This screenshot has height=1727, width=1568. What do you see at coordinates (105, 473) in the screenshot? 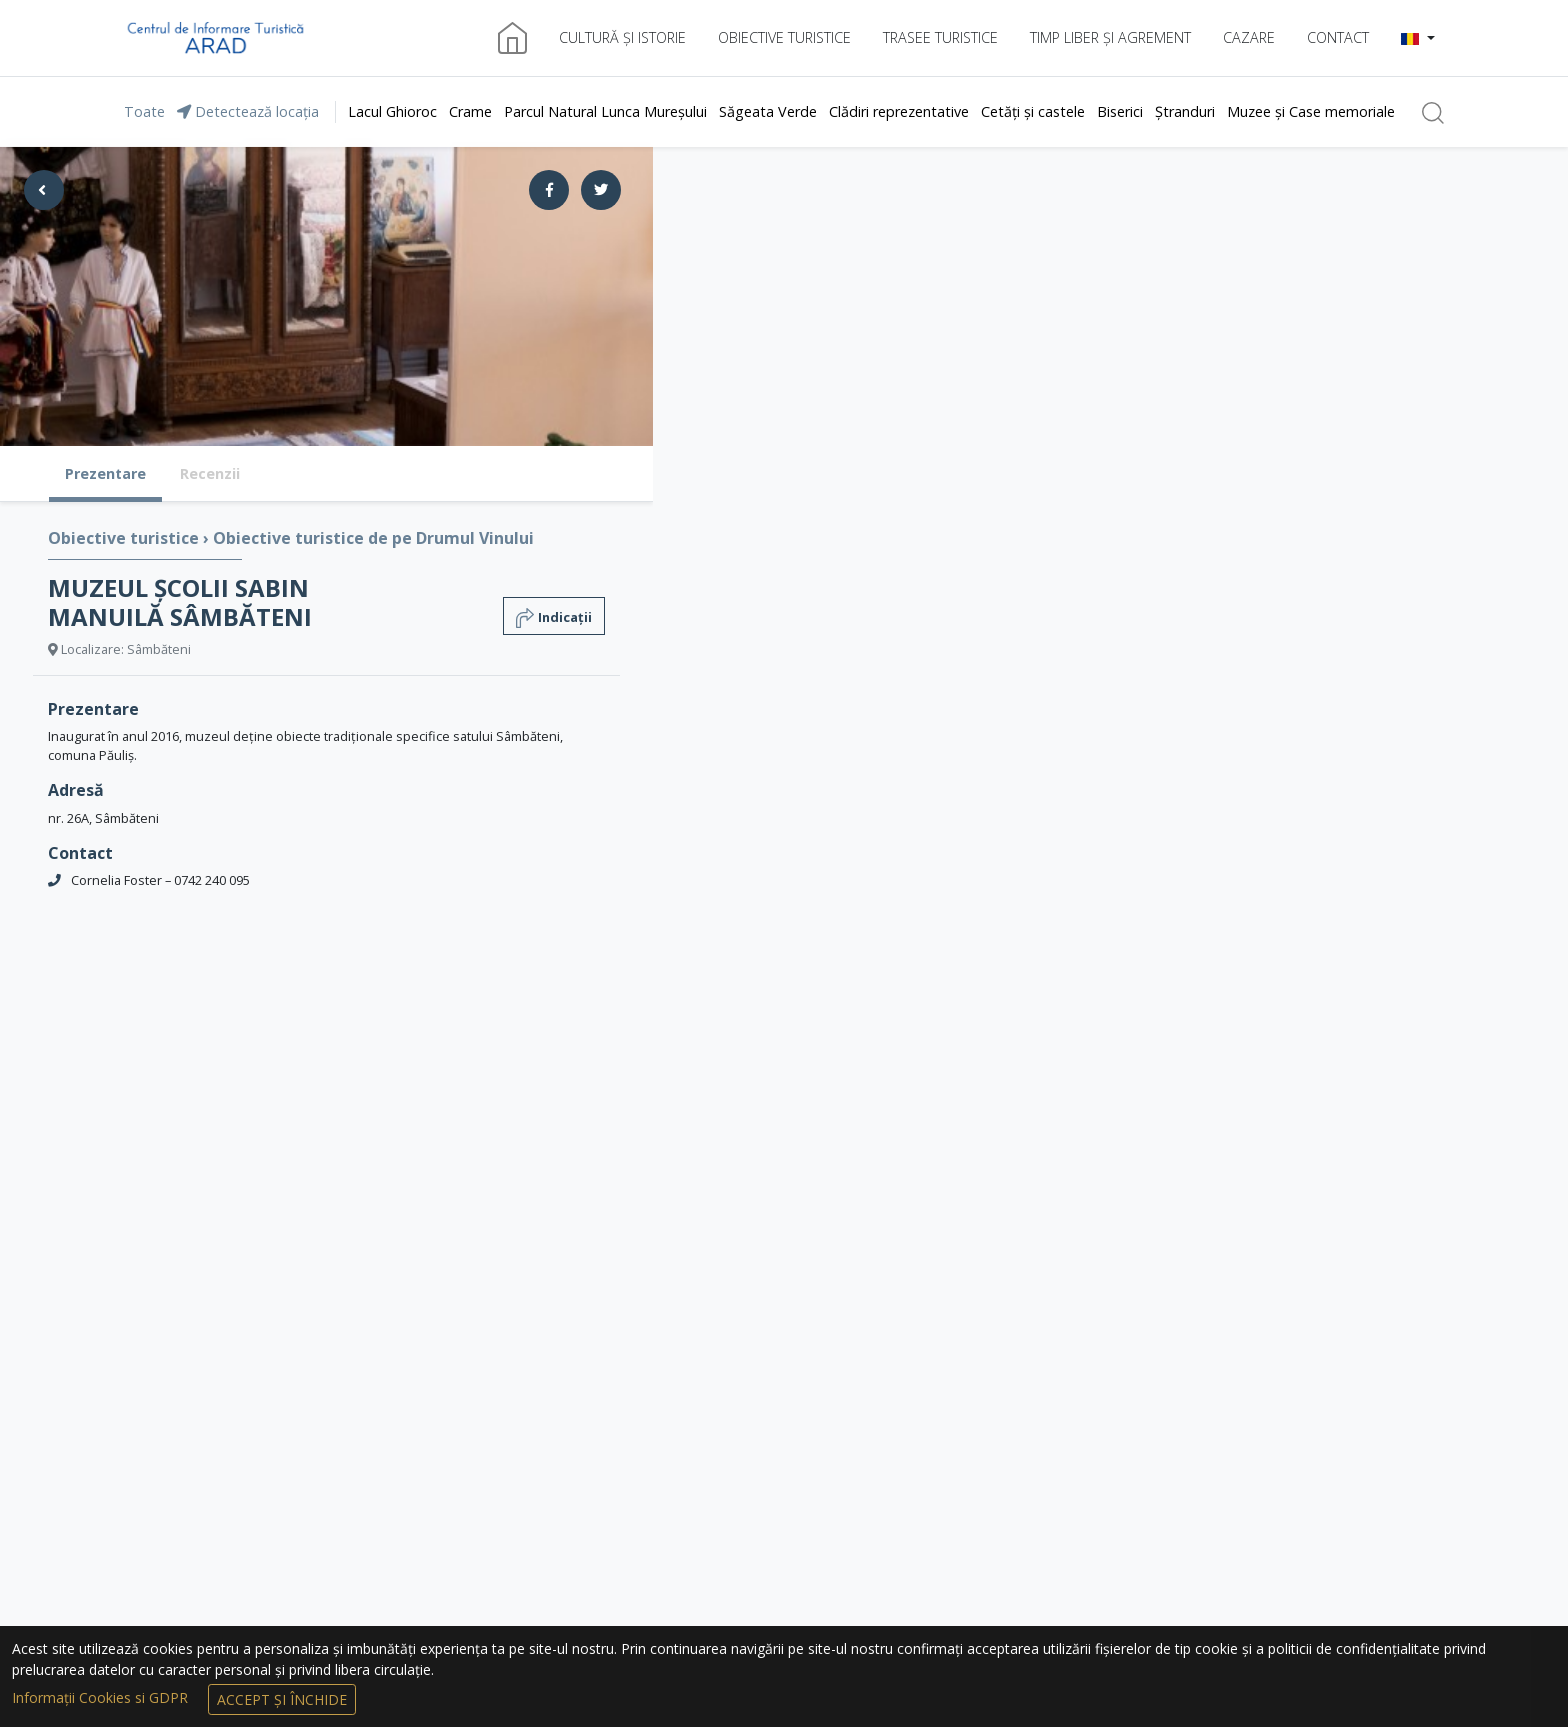
I see `Prezentare [tab]` at bounding box center [105, 473].